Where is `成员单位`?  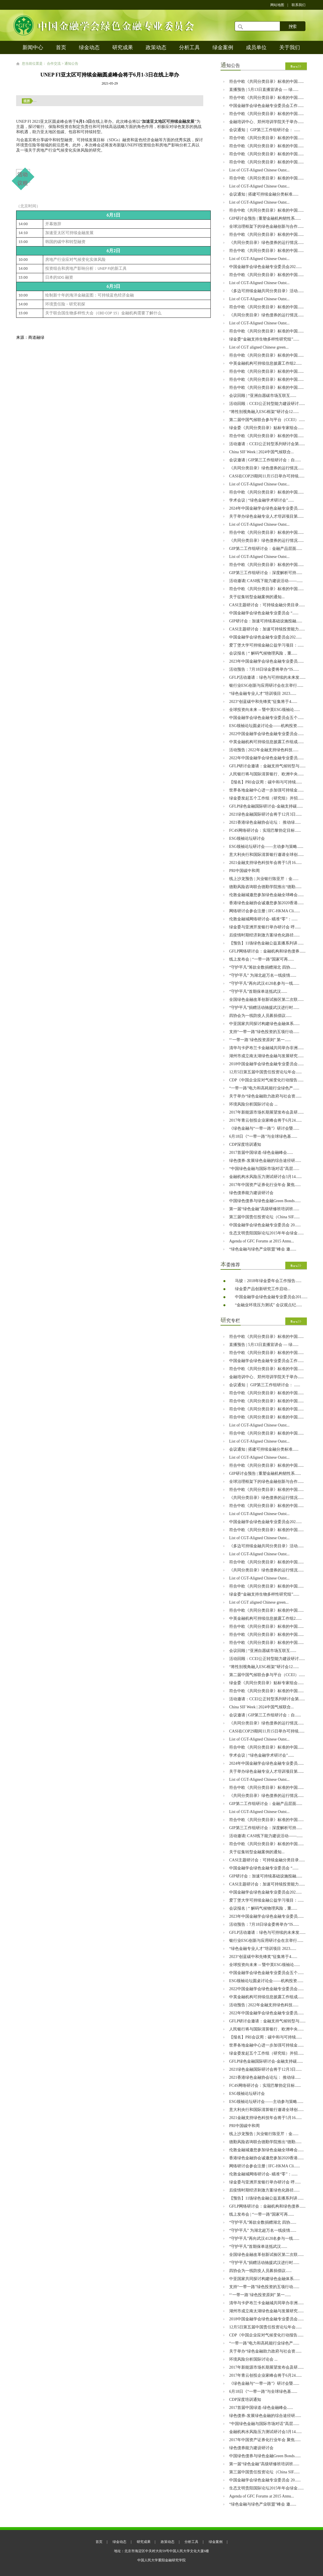 成员单位 is located at coordinates (256, 47).